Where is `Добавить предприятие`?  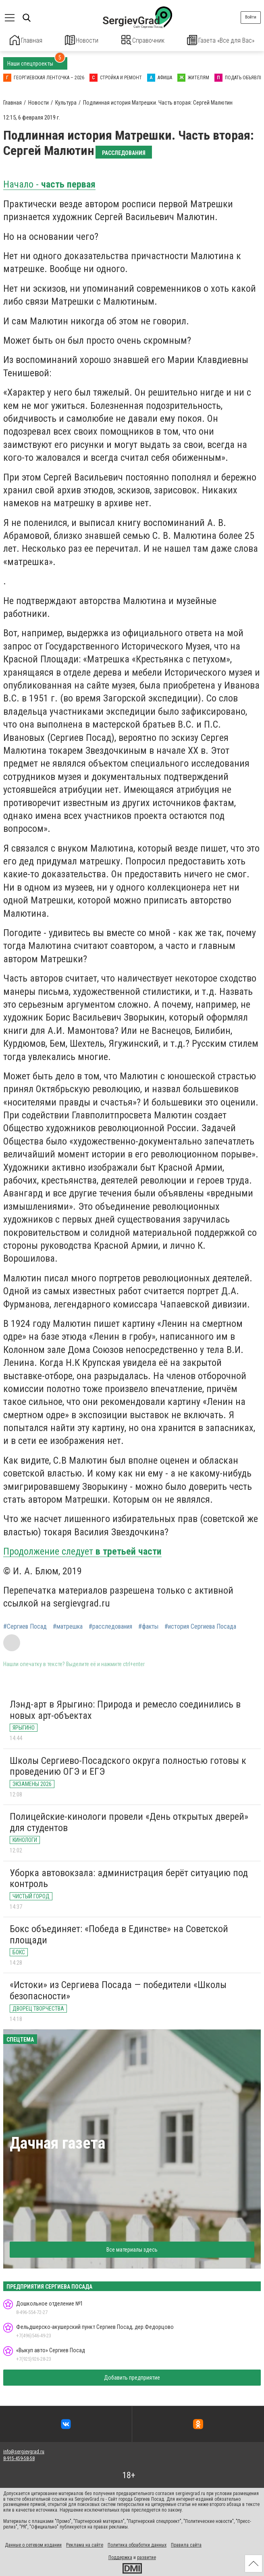 Добавить предприятие is located at coordinates (132, 2377).